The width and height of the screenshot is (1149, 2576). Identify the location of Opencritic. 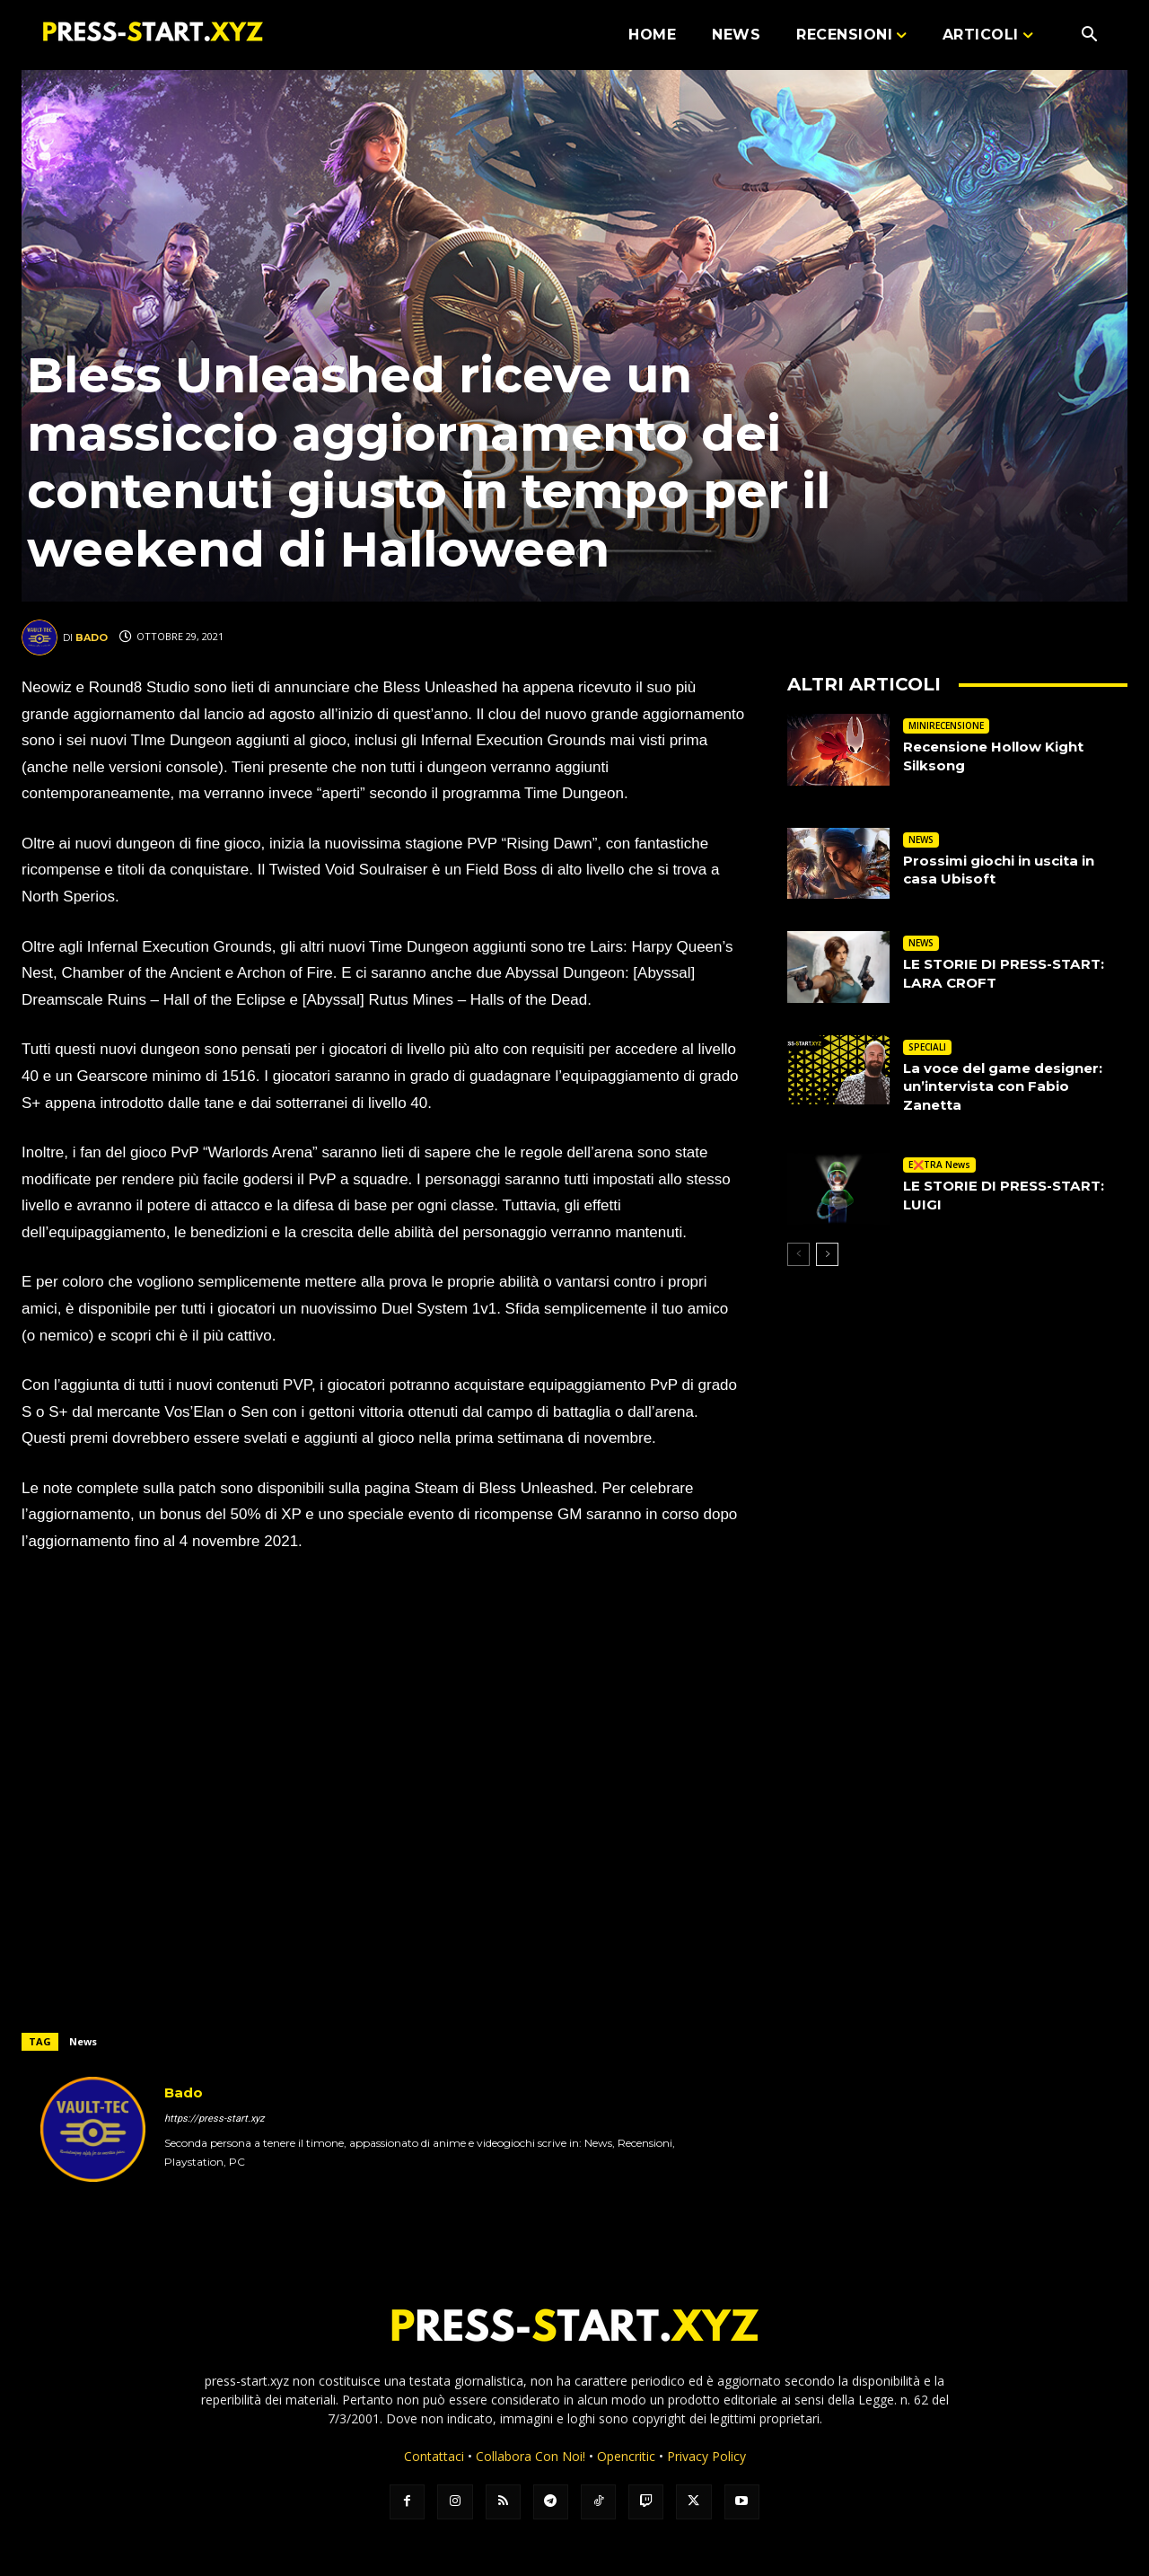
(628, 2456).